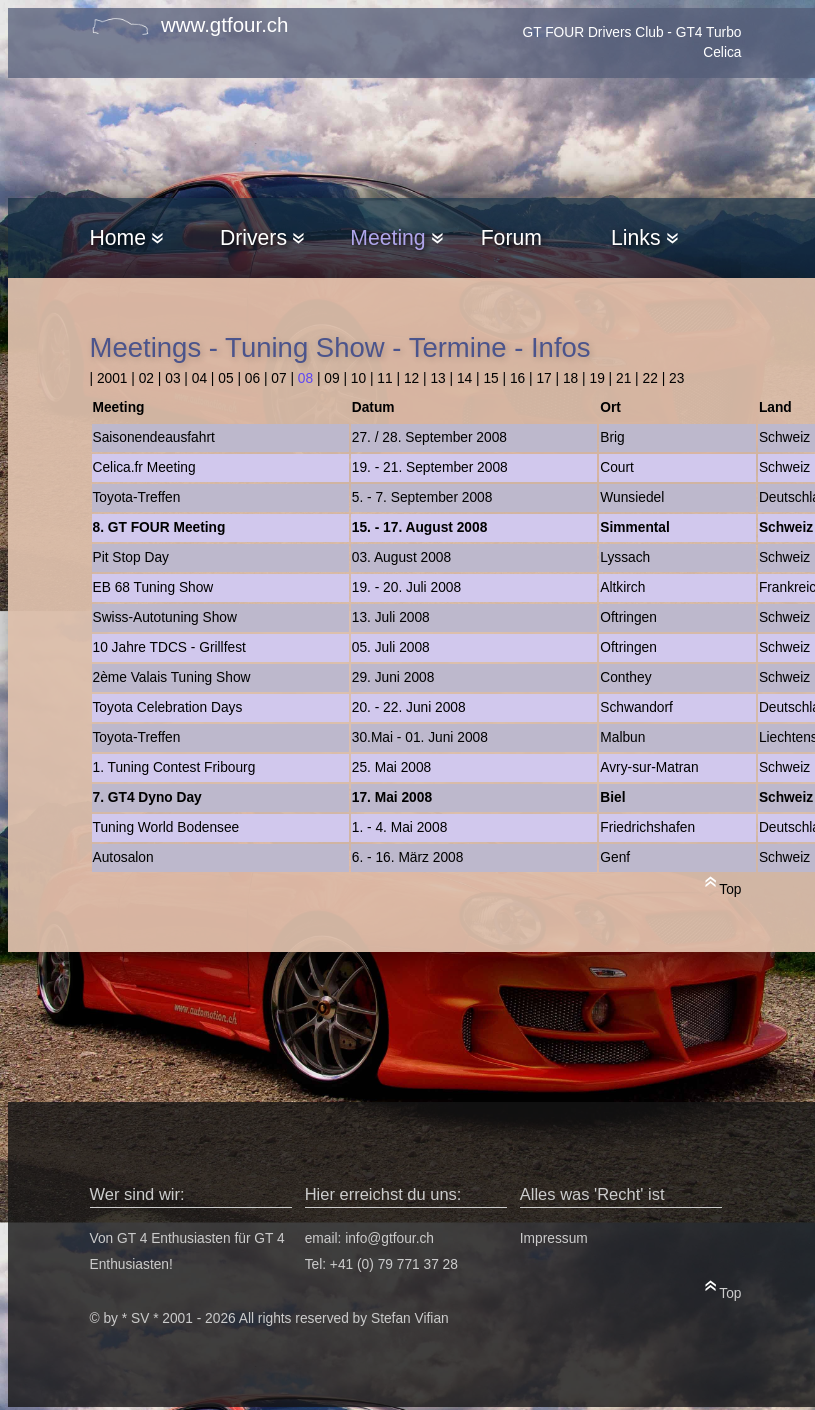  Describe the element at coordinates (331, 378) in the screenshot. I see `09` at that location.